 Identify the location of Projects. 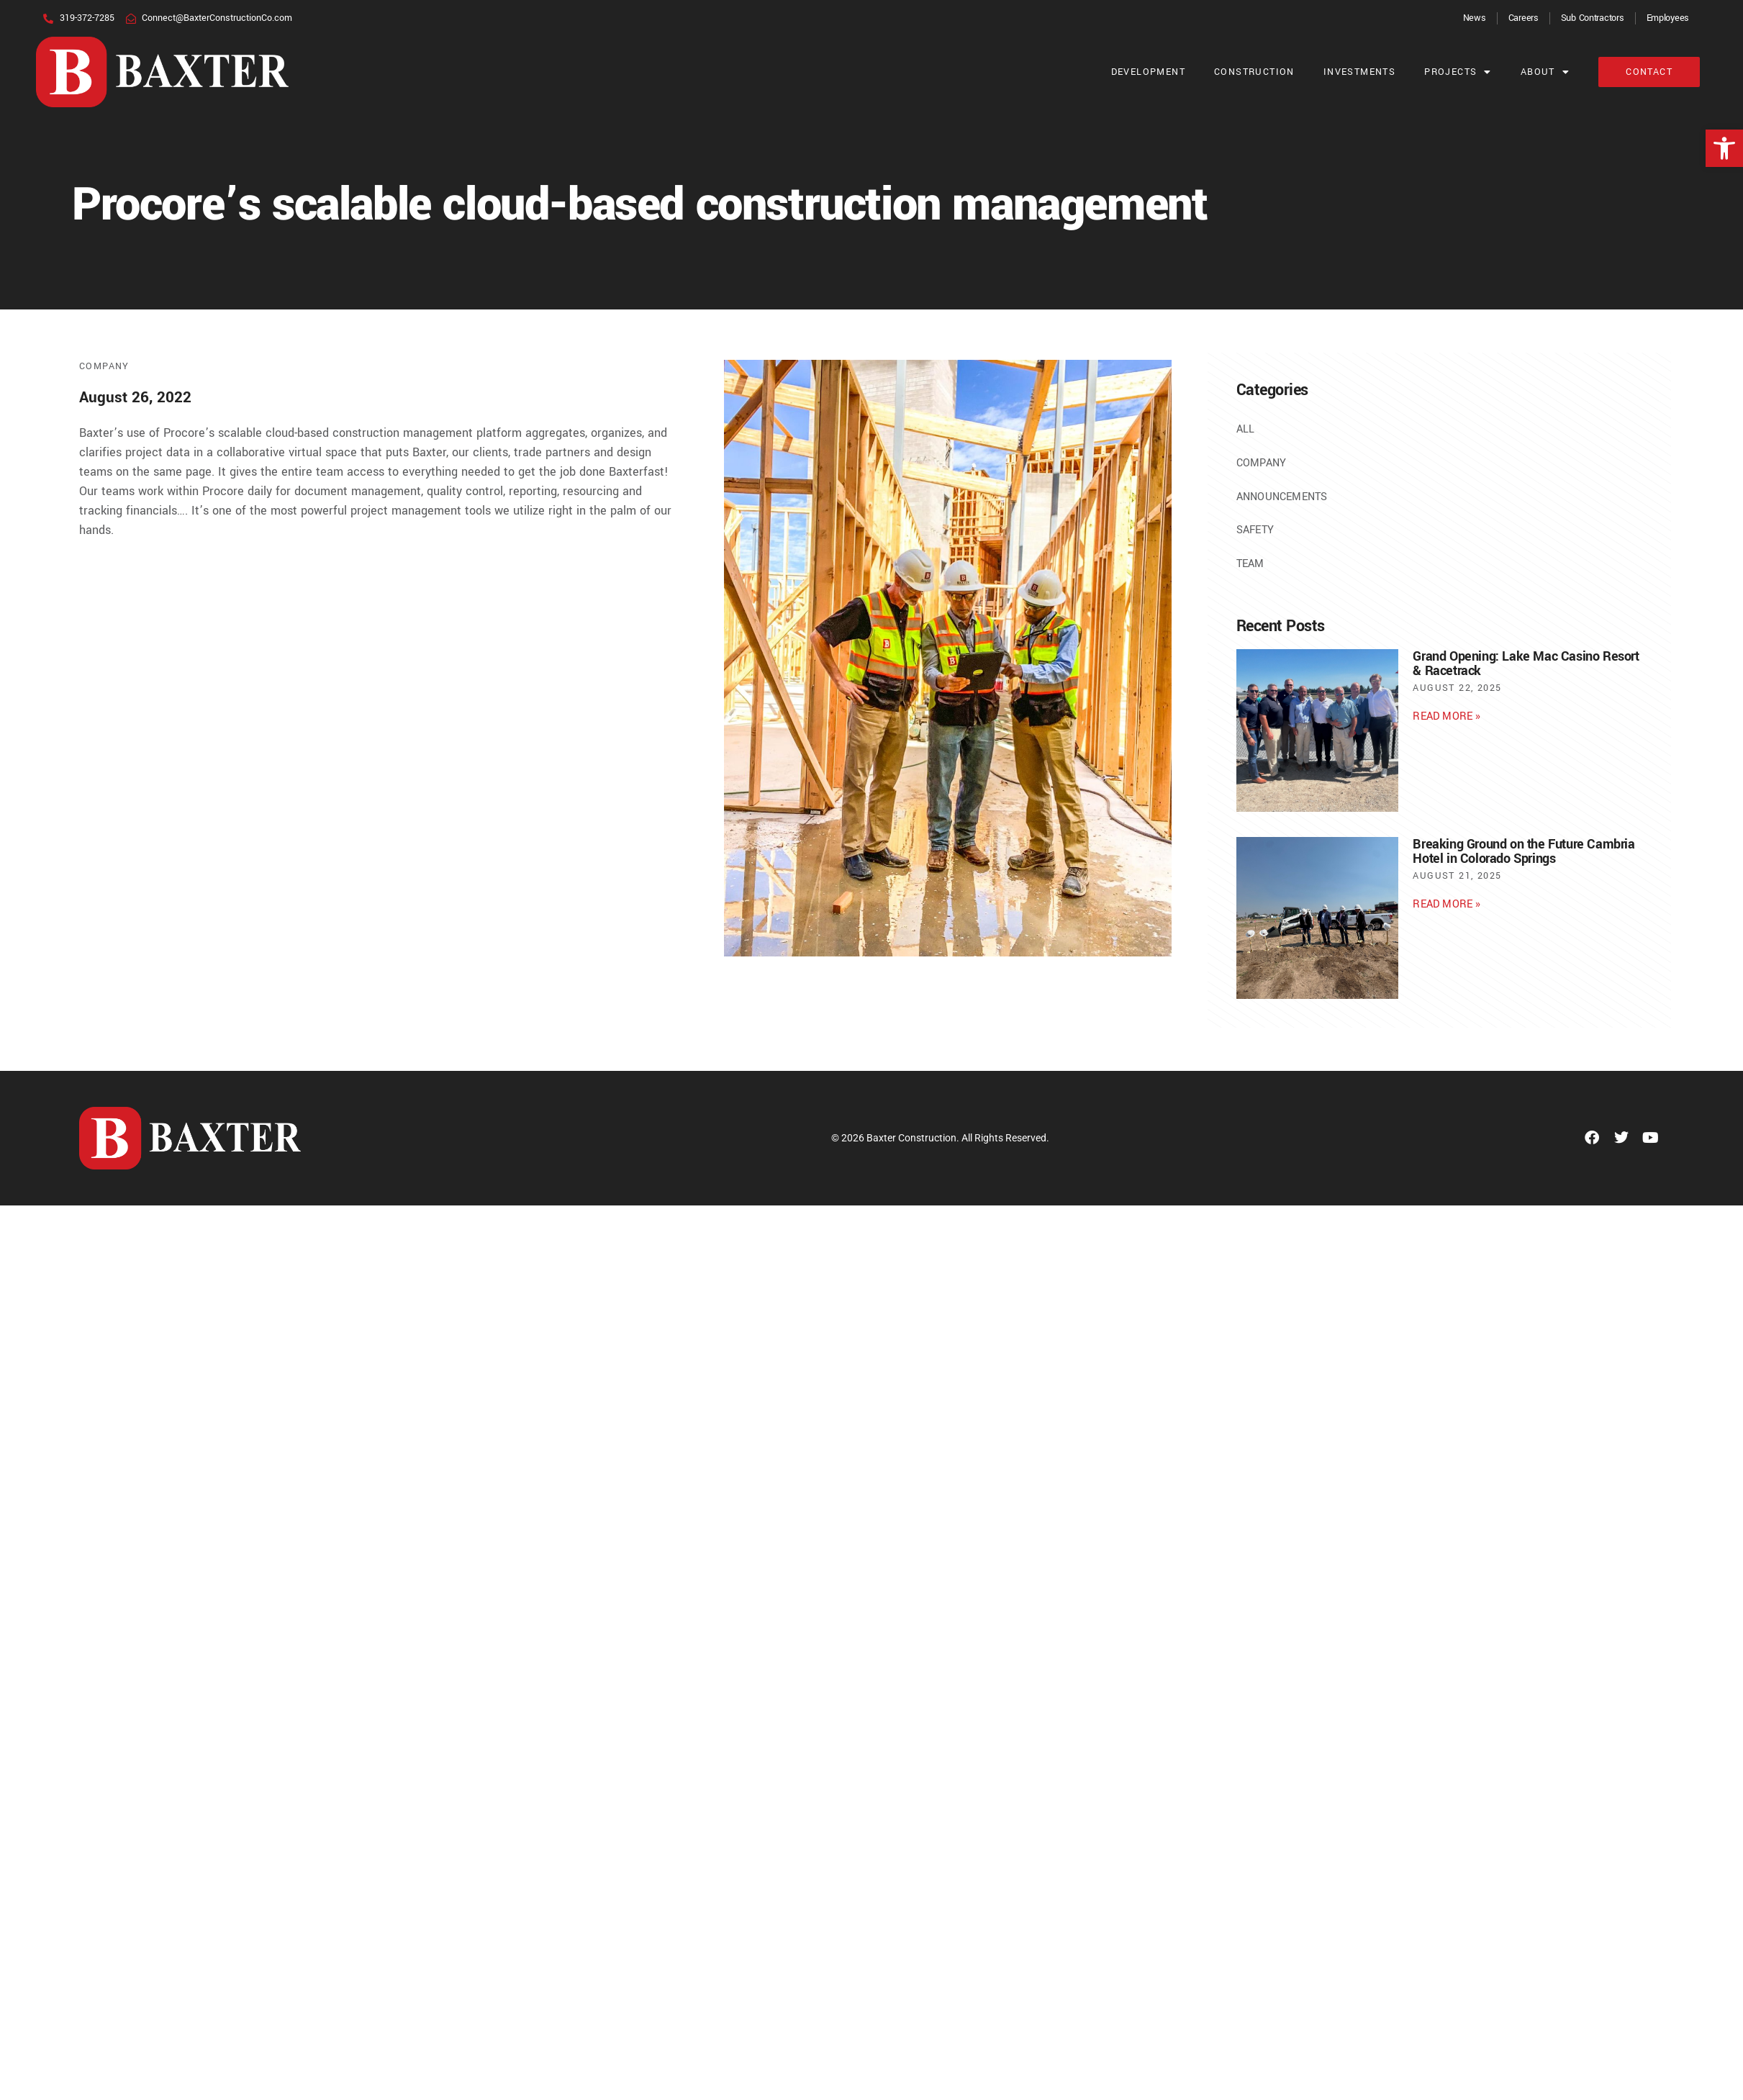
(1458, 72).